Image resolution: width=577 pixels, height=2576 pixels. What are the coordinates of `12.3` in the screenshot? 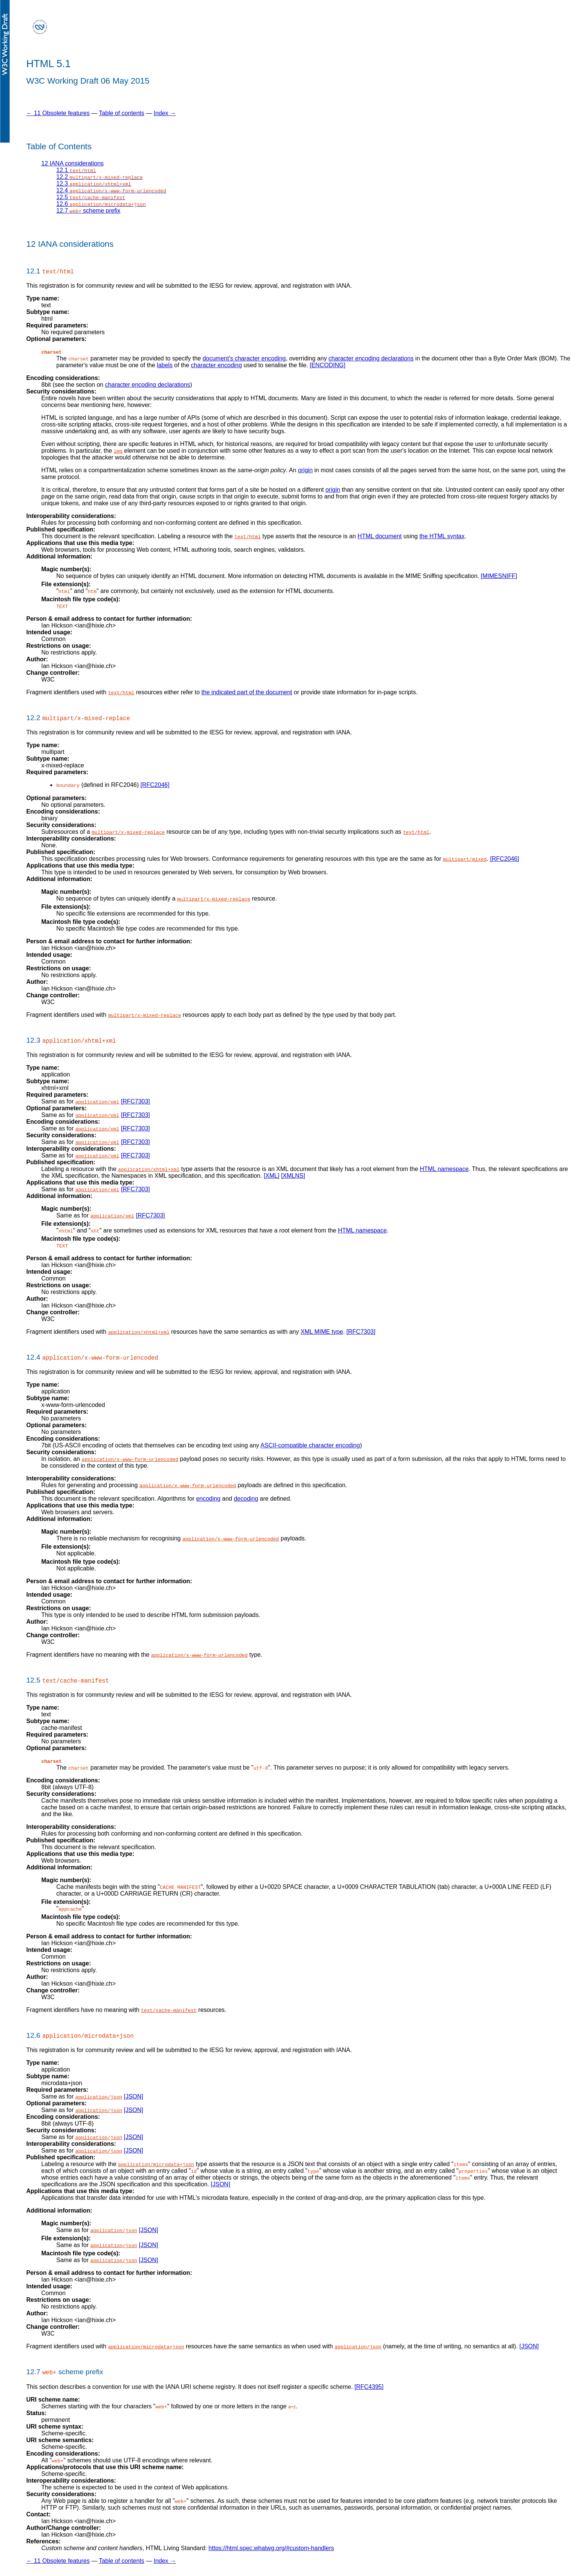 It's located at (93, 183).